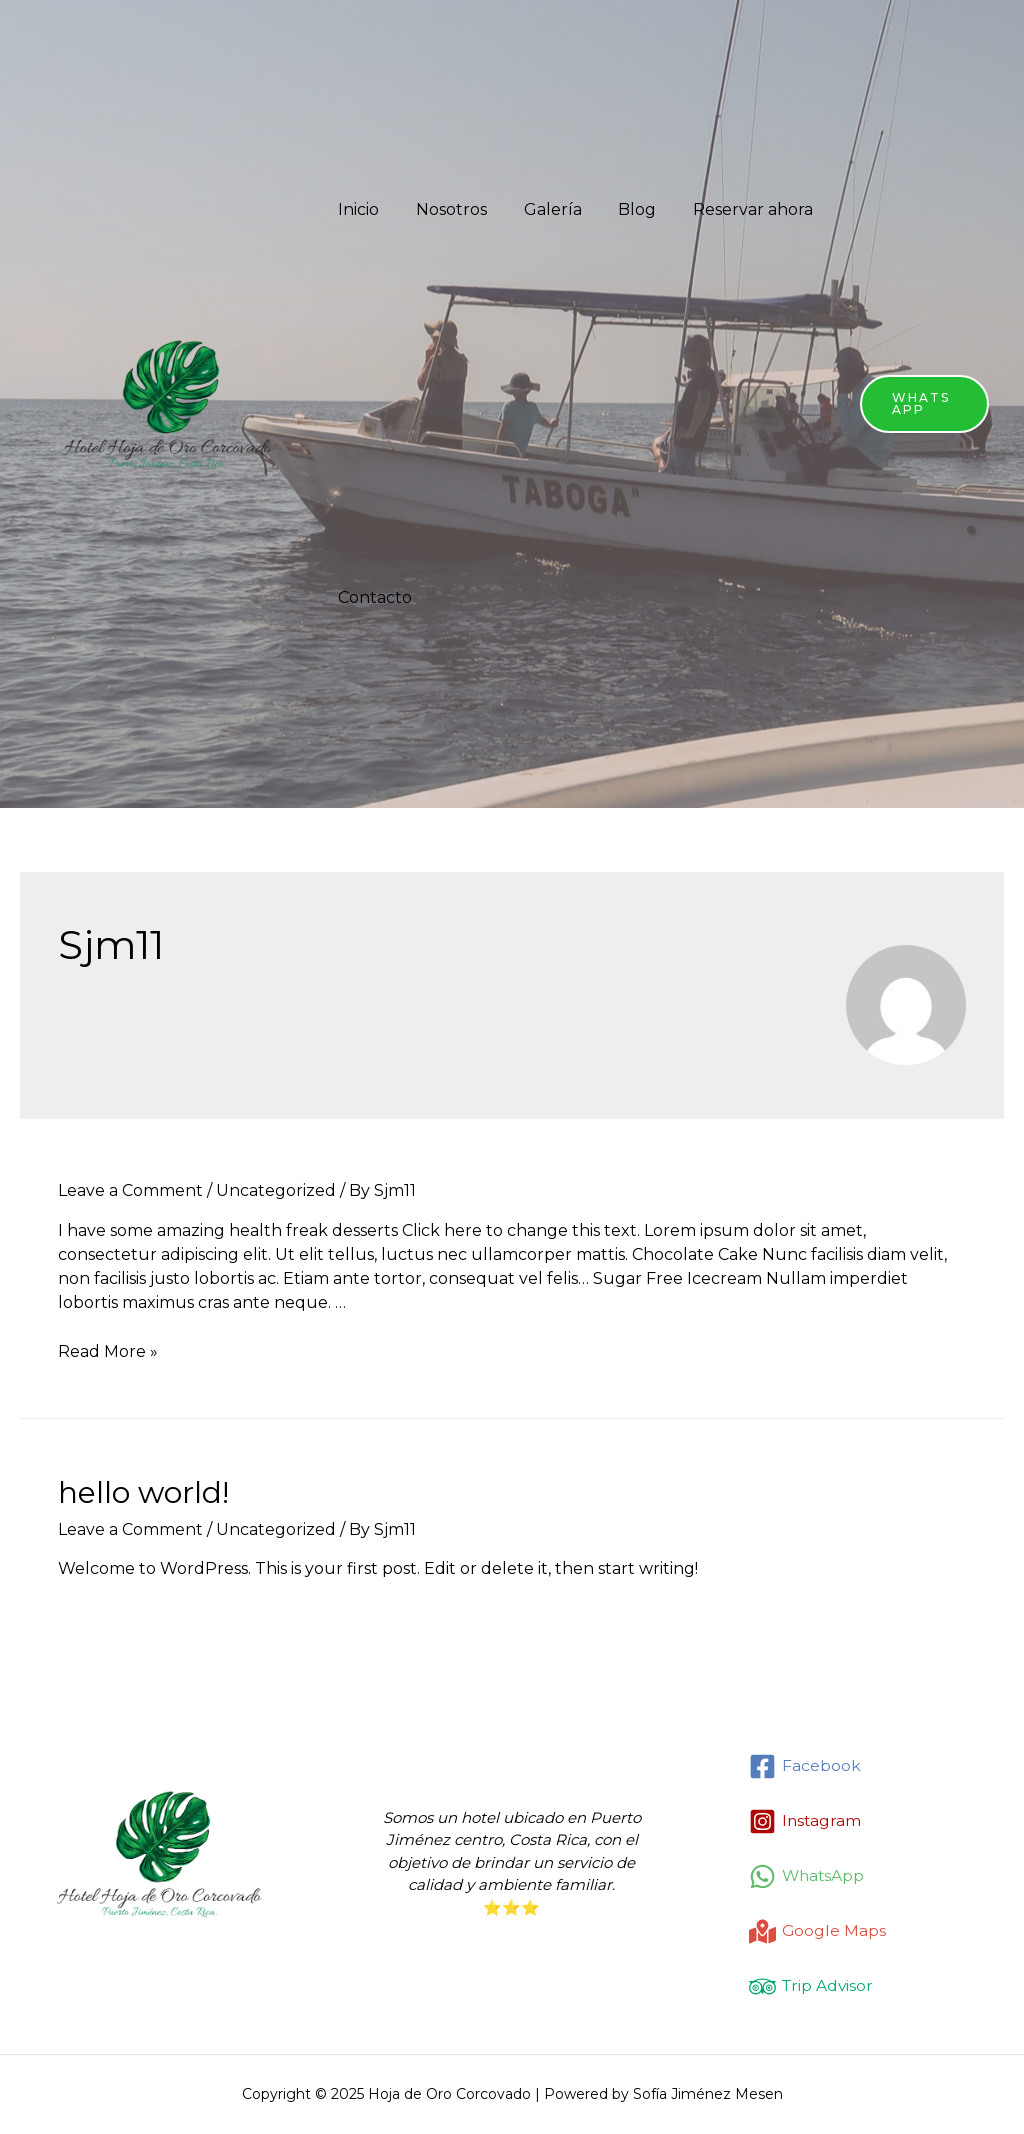 Image resolution: width=1024 pixels, height=2134 pixels. I want to click on Leave a Comment, so click(130, 1190).